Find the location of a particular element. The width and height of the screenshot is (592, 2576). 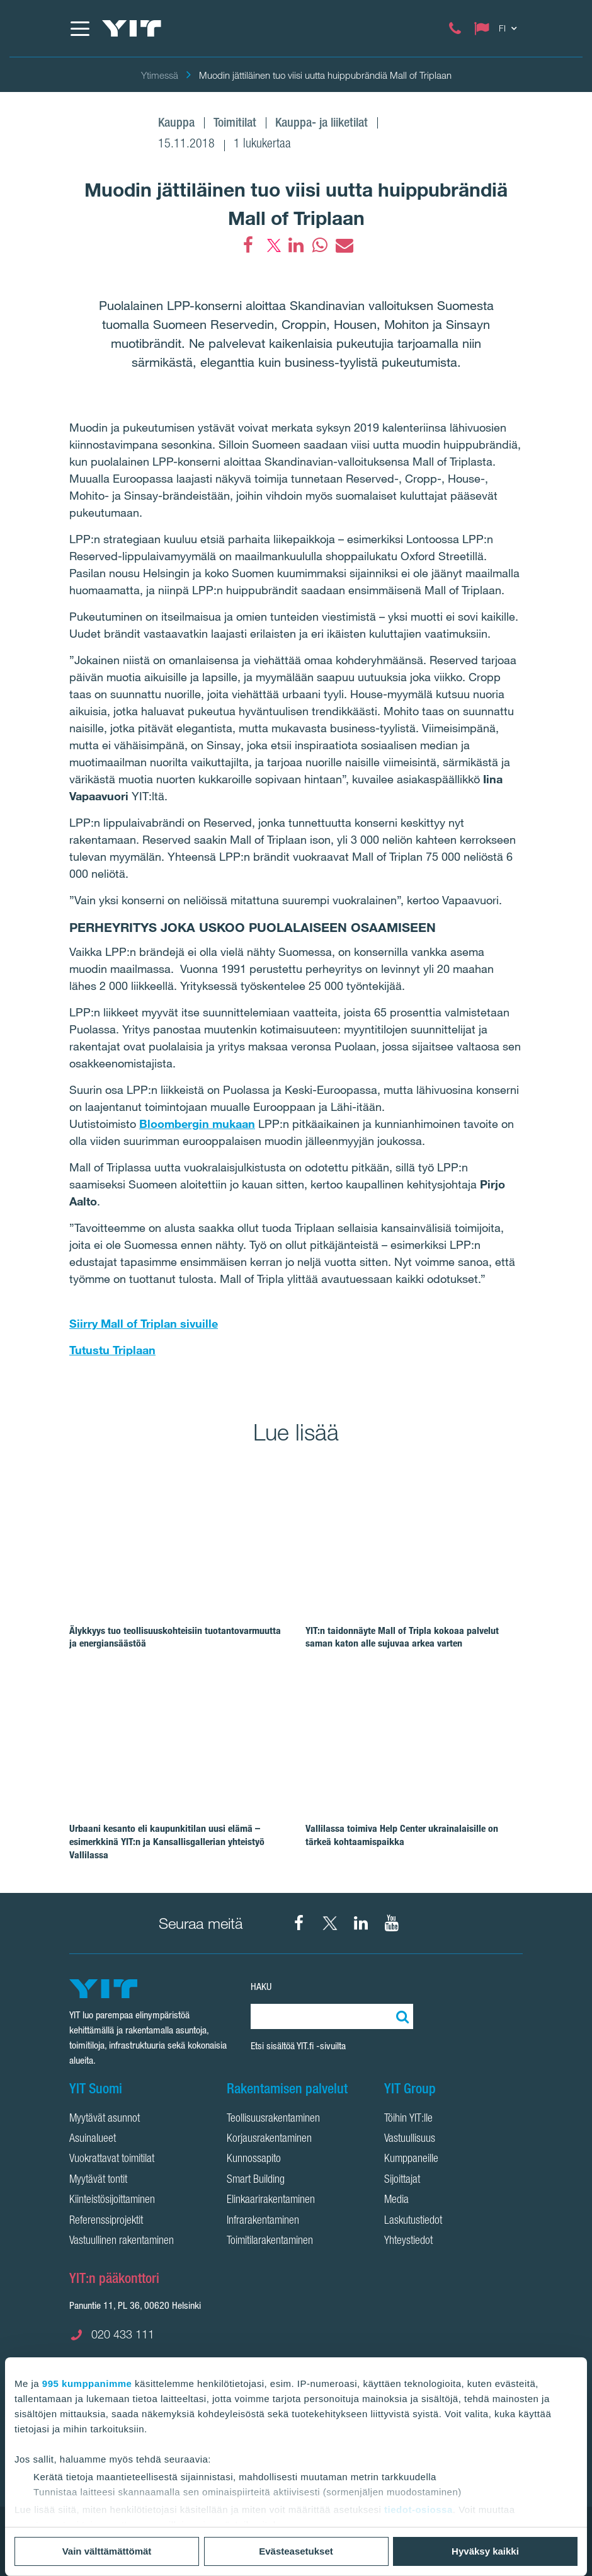

Töihin YIT:lle is located at coordinates (408, 2119).